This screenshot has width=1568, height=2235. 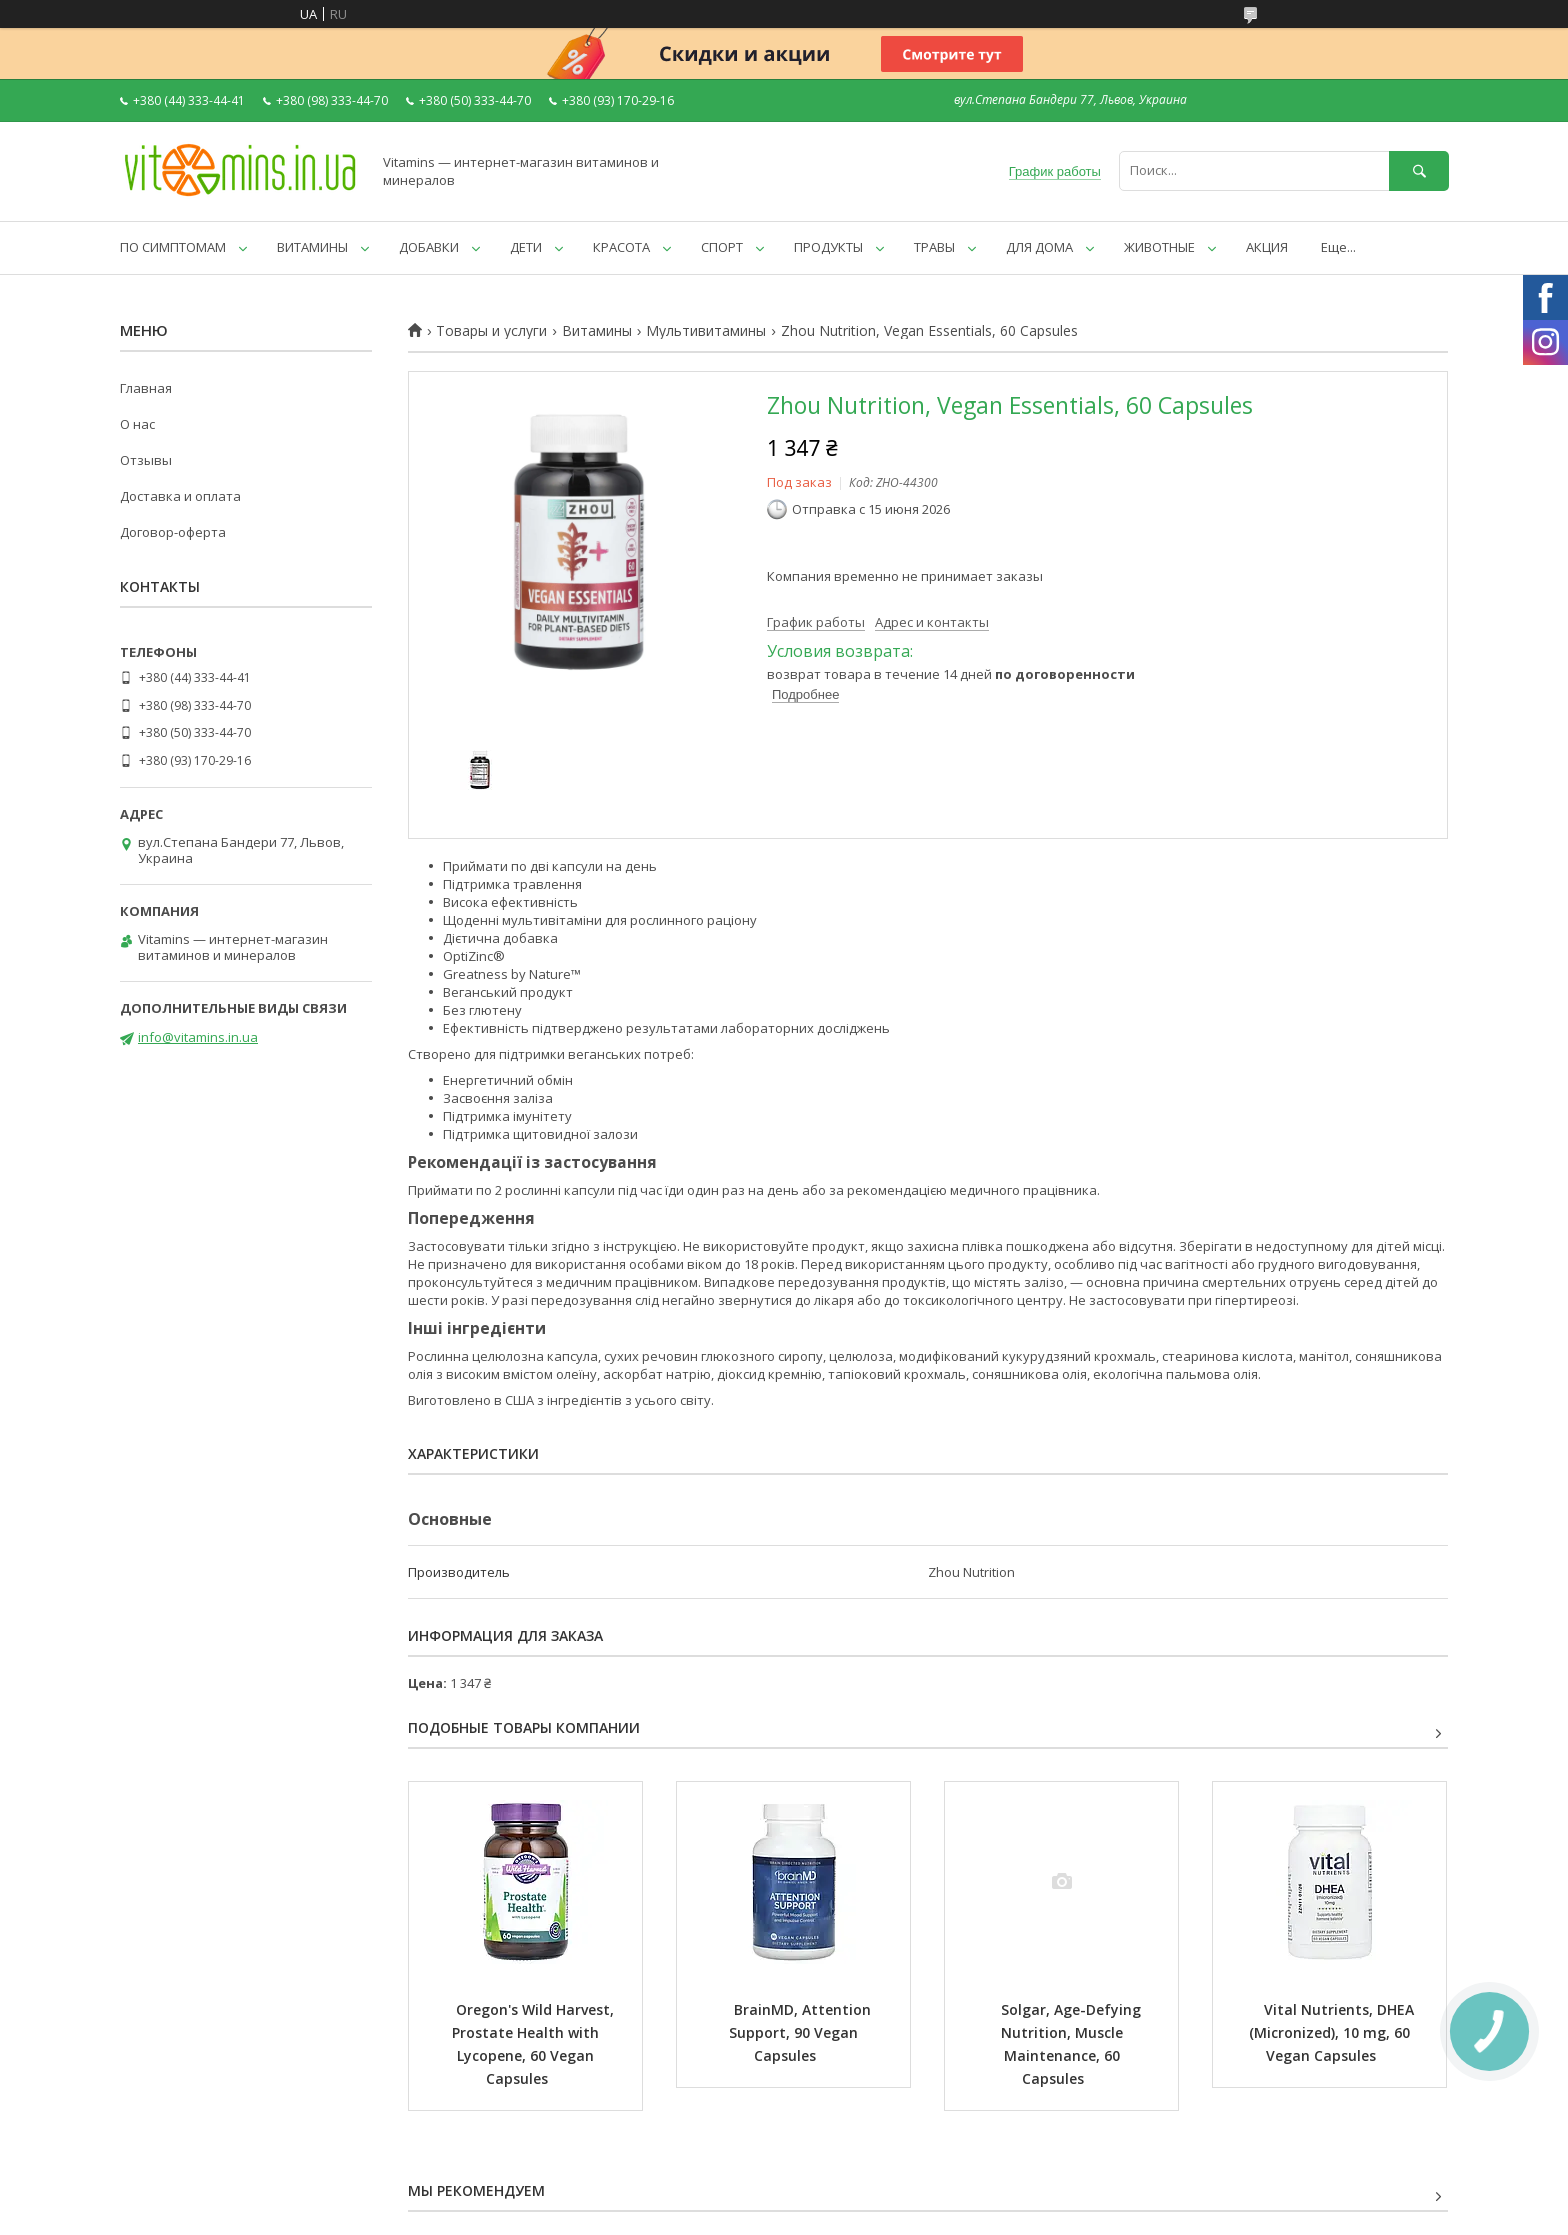 What do you see at coordinates (429, 247) in the screenshot?
I see `ДОБАВКИ` at bounding box center [429, 247].